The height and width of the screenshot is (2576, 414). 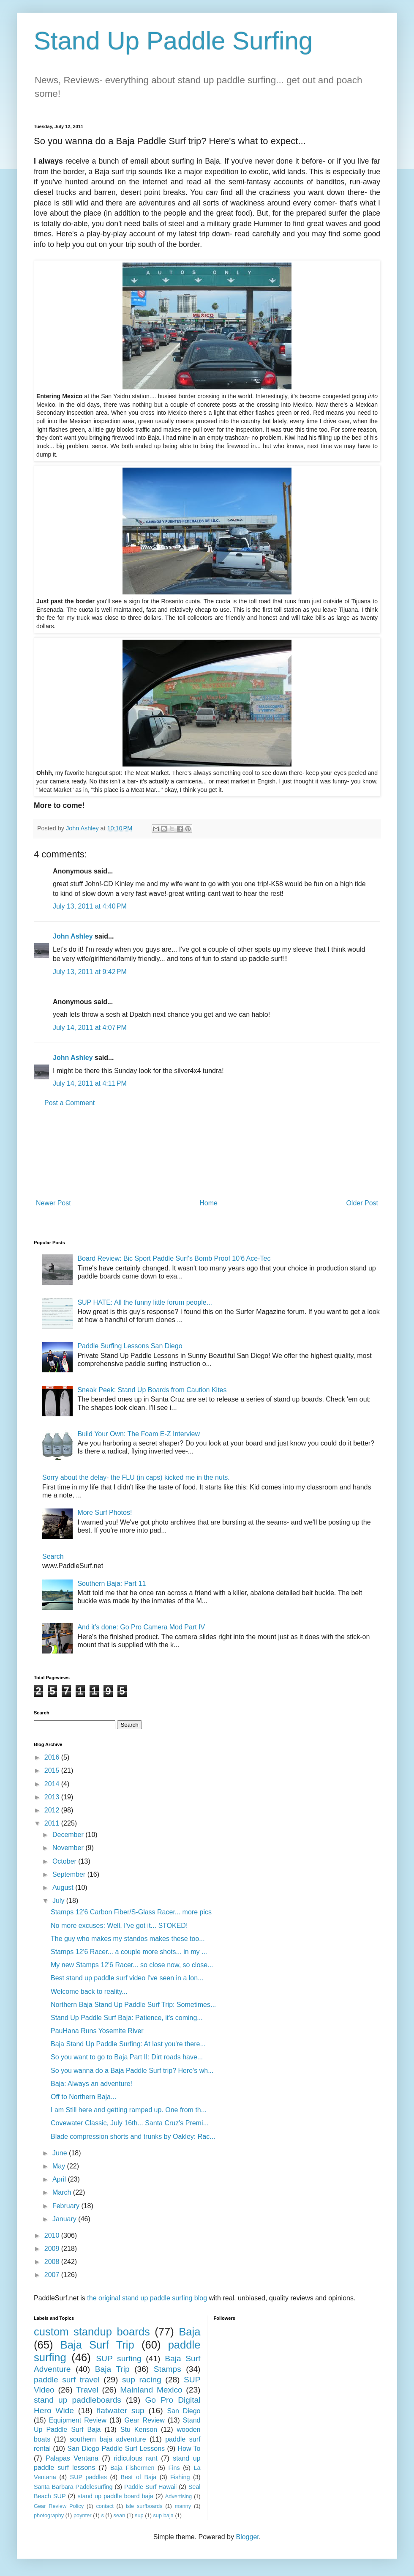 I want to click on SUP paddles, so click(x=88, y=2477).